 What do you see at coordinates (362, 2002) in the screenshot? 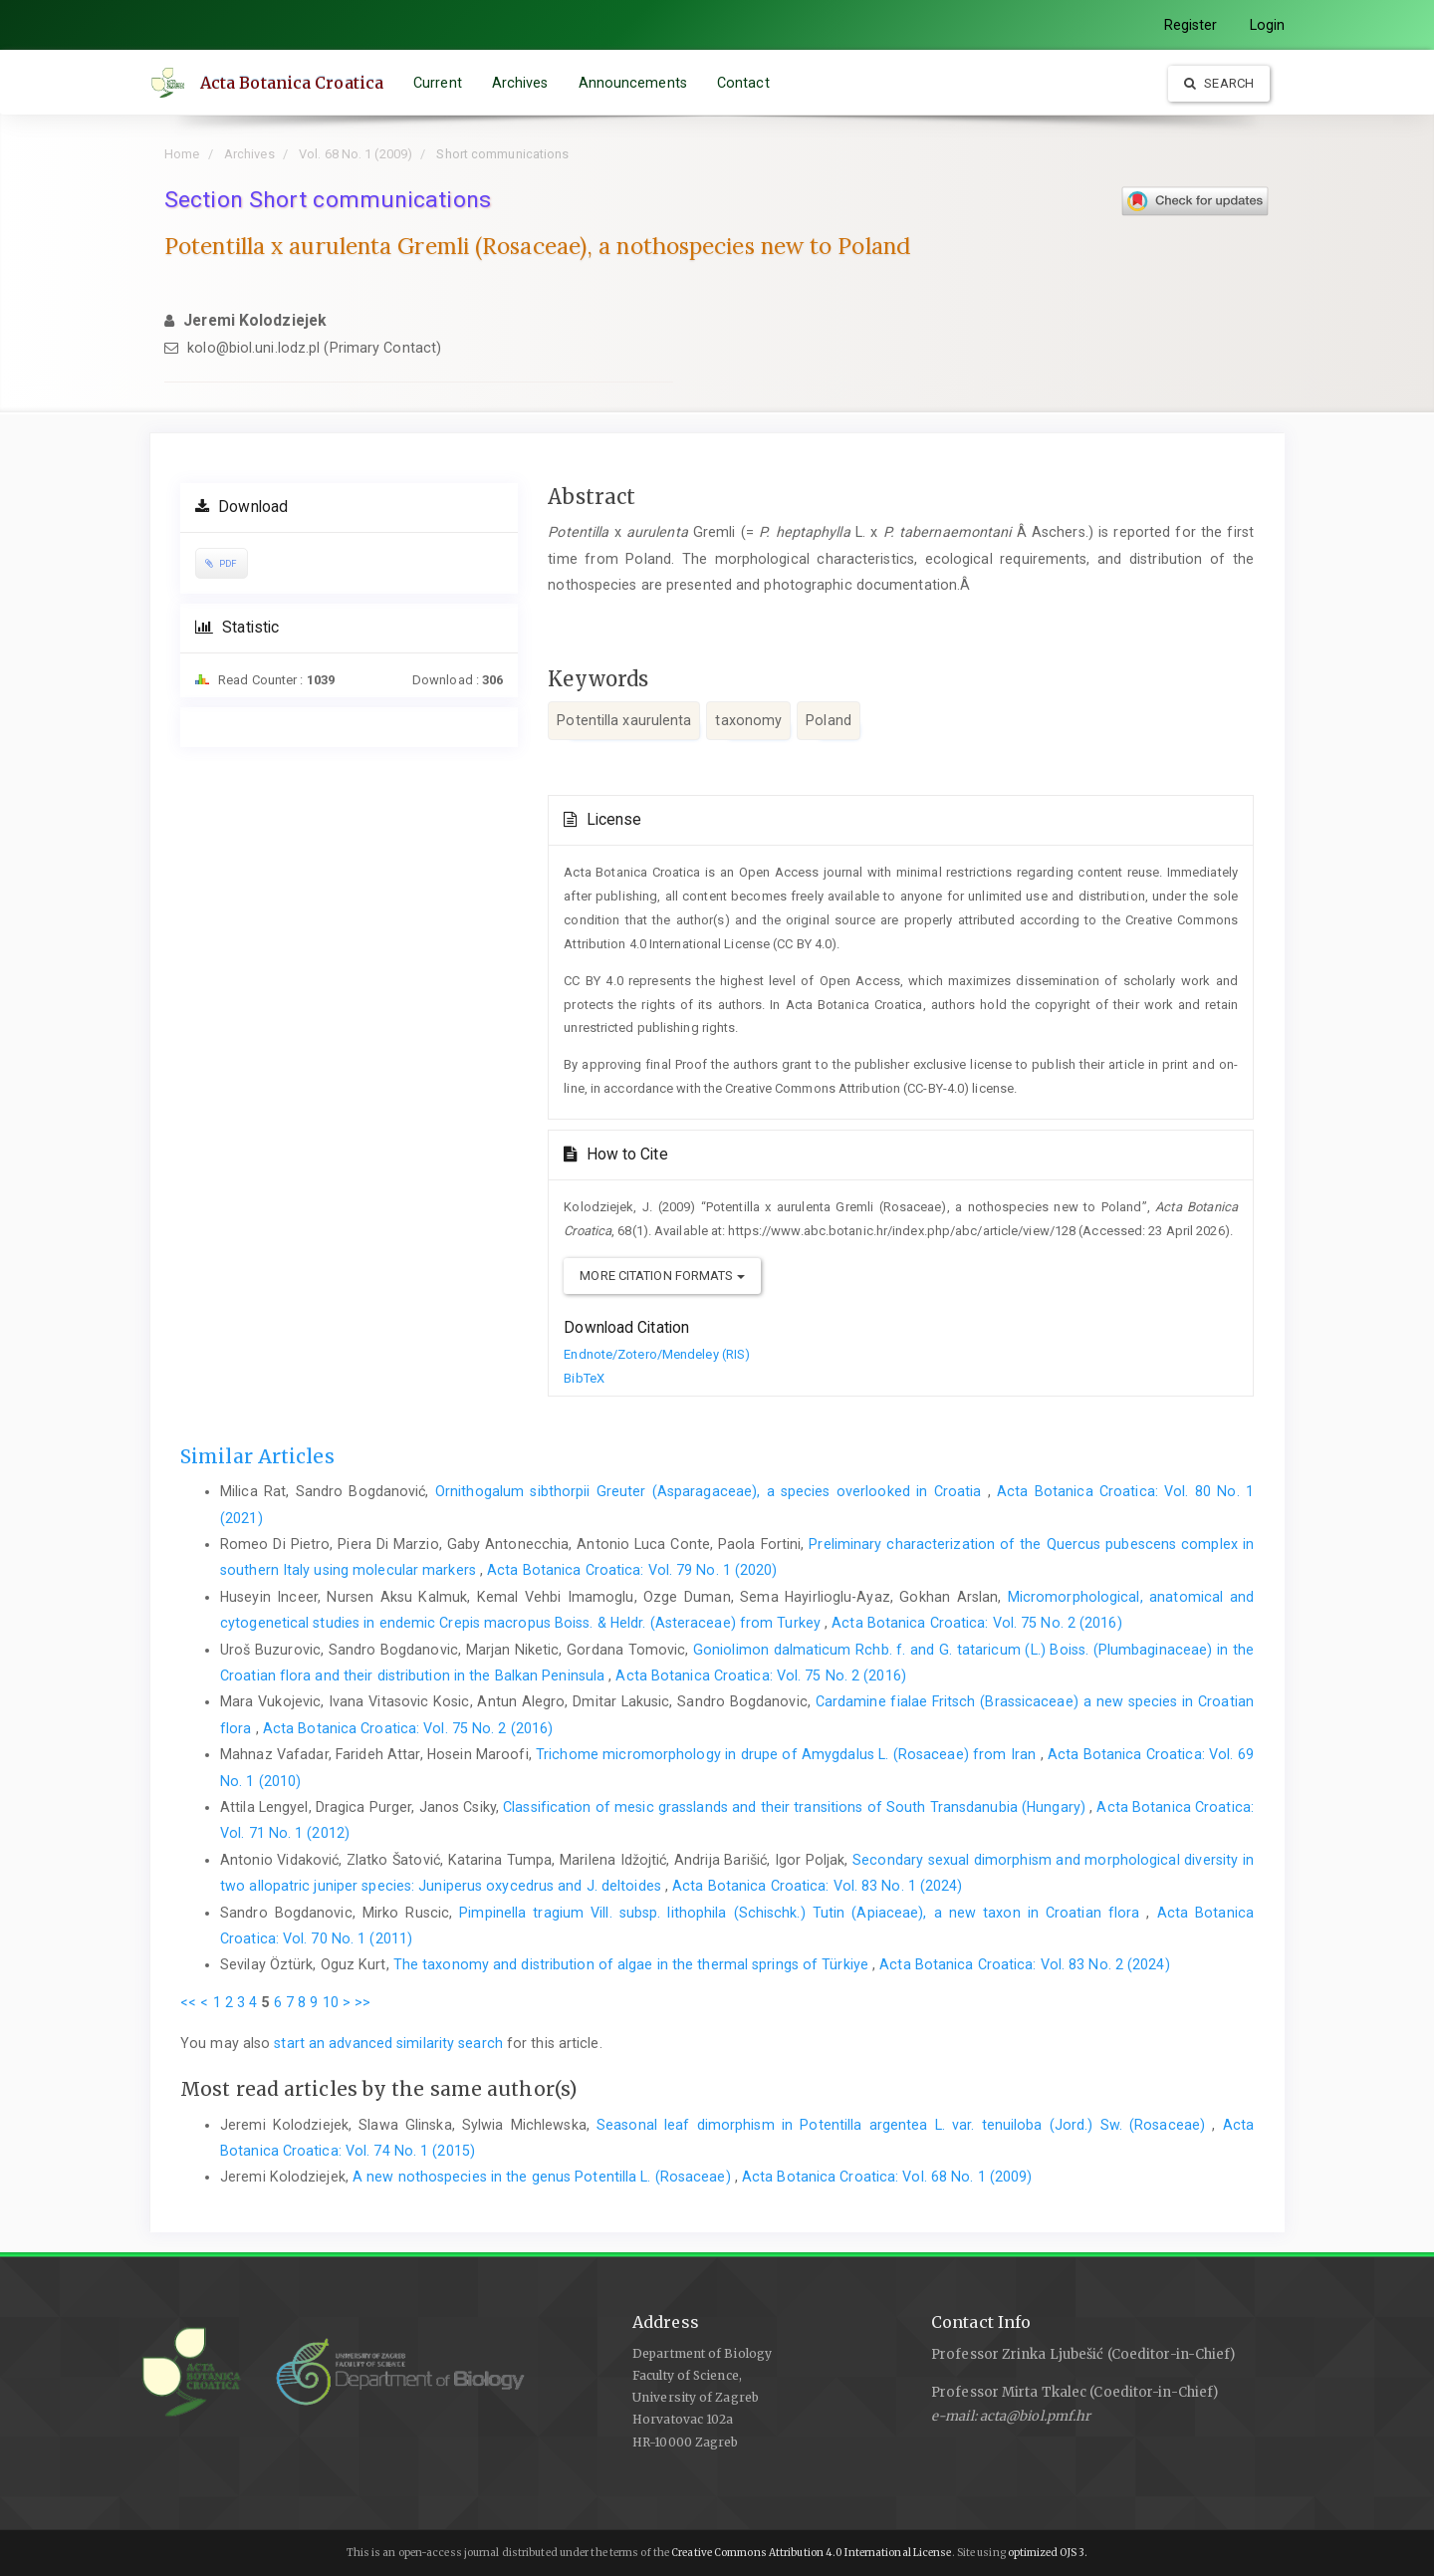
I see `>>` at bounding box center [362, 2002].